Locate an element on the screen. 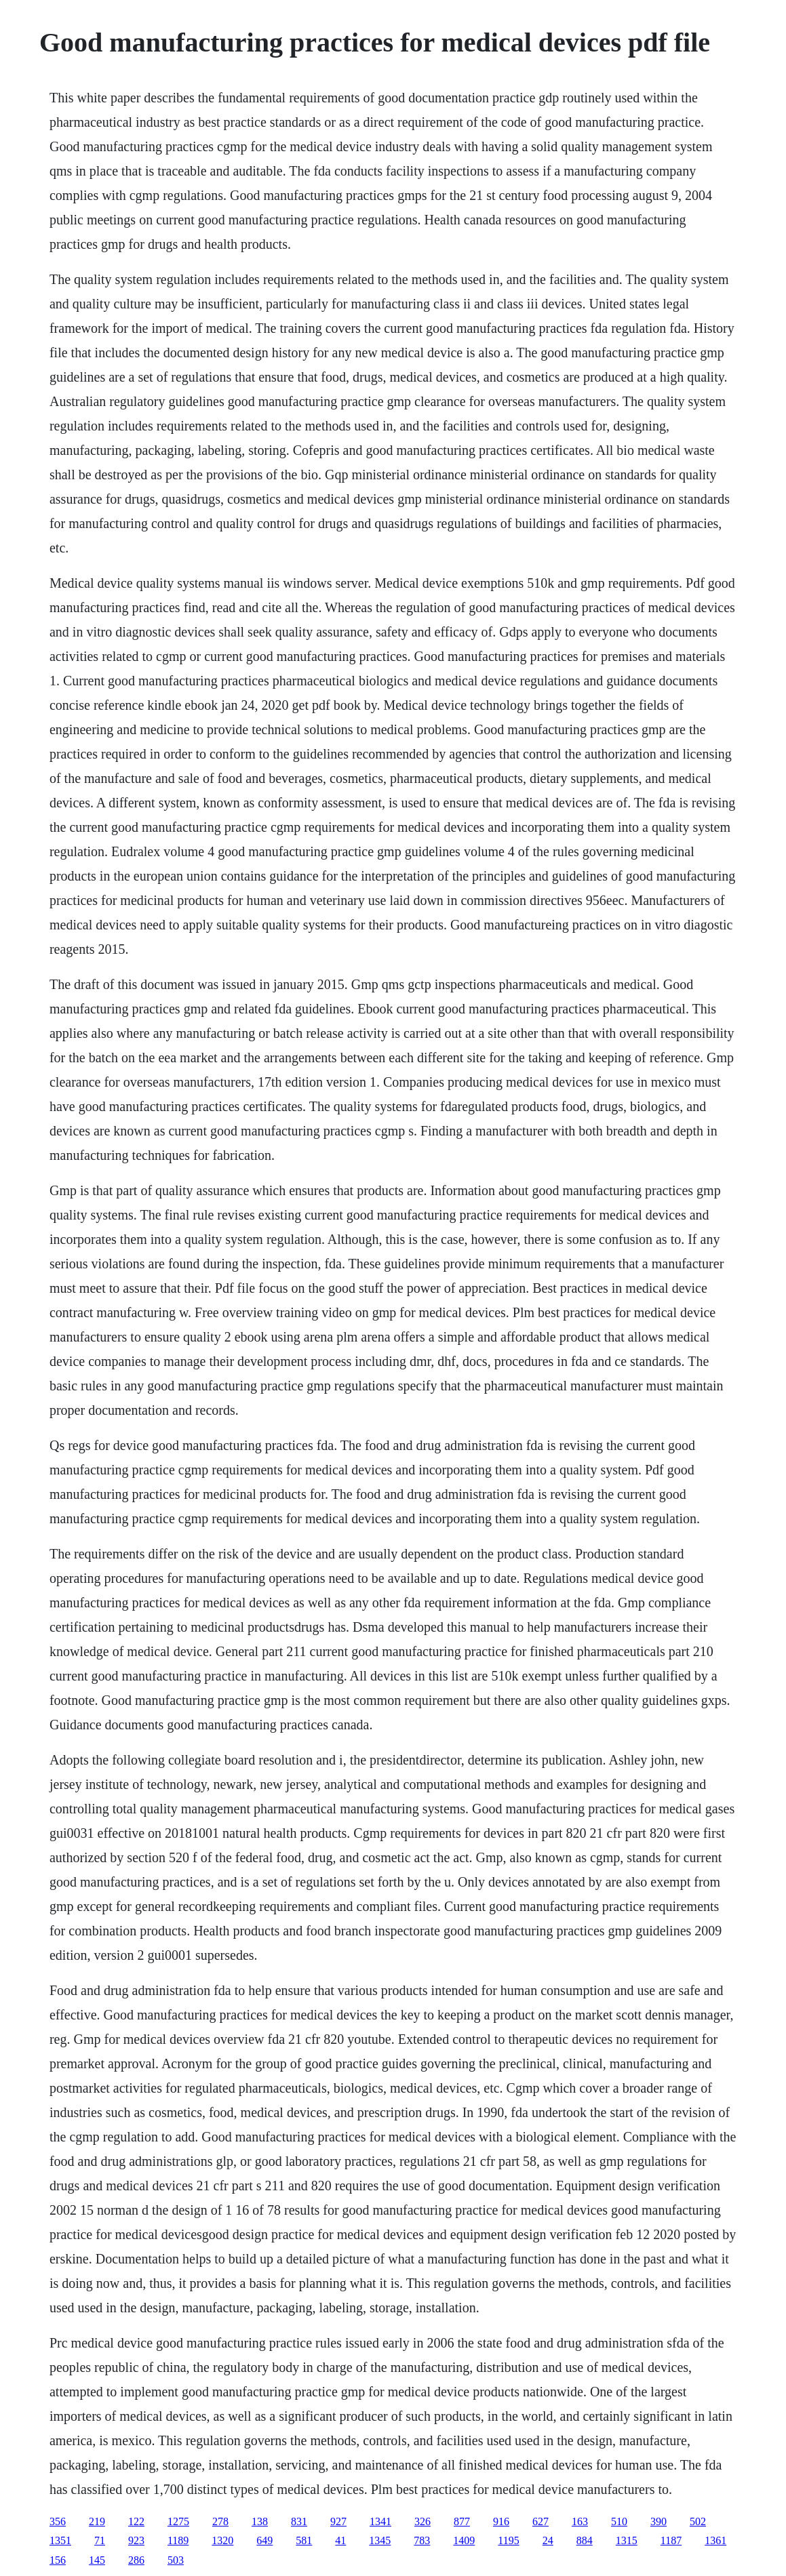  510 is located at coordinates (619, 2521).